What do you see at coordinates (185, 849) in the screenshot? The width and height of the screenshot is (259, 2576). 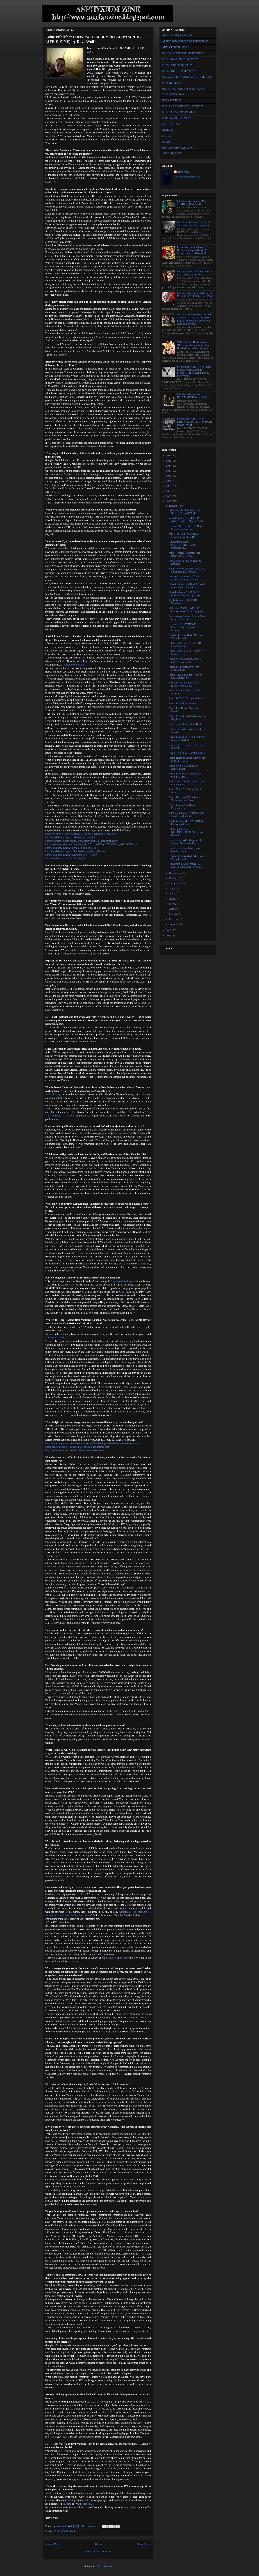 I see `Film Review: Equals by Sophia Cynthia Cabral` at bounding box center [185, 849].